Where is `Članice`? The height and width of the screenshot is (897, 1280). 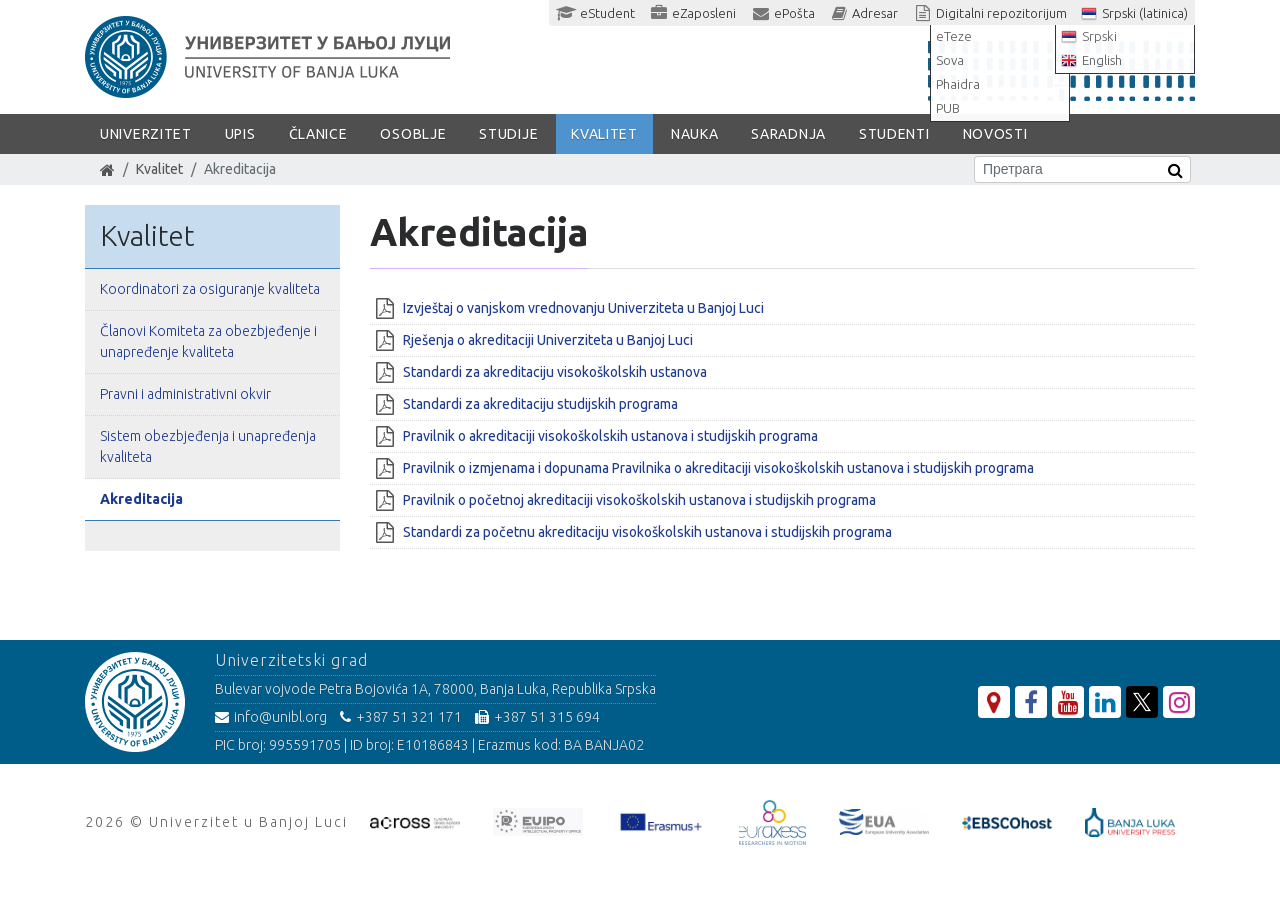 Članice is located at coordinates (318, 134).